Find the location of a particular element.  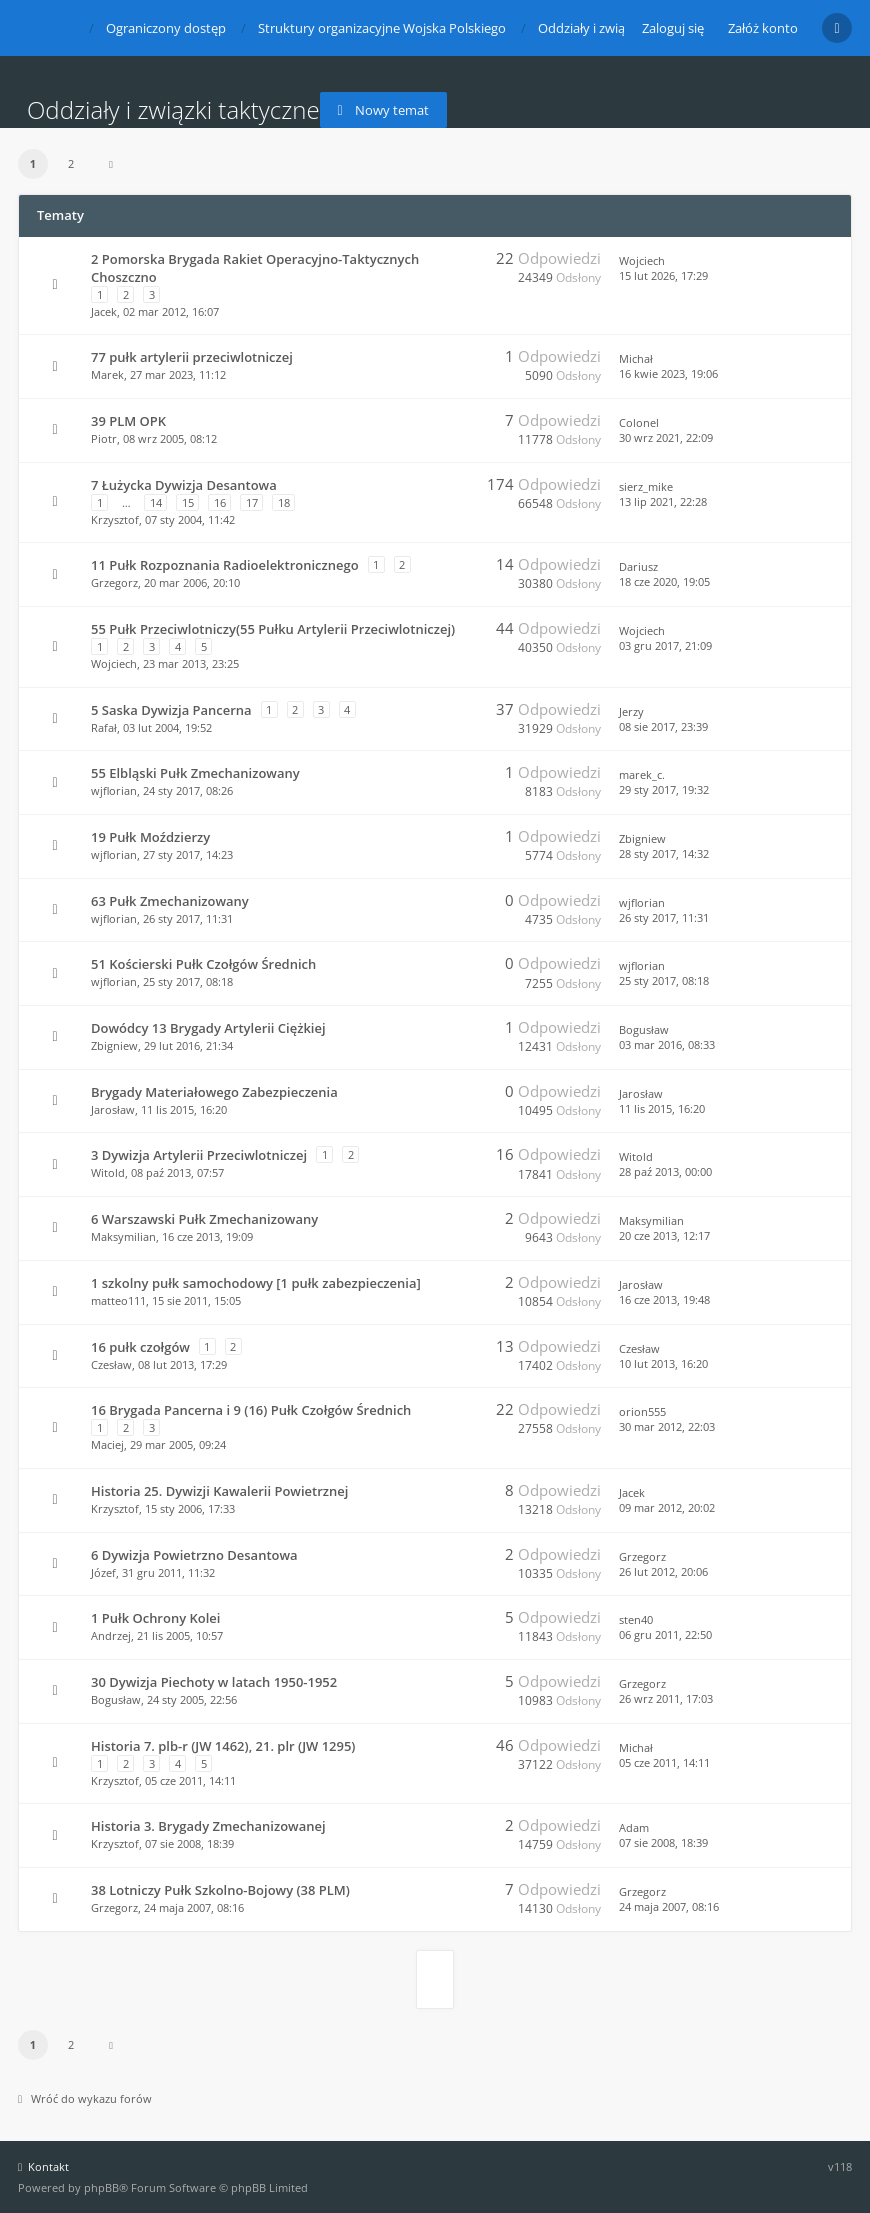

11 Pułk Rozpoznania Radioelektronicznego is located at coordinates (225, 565).